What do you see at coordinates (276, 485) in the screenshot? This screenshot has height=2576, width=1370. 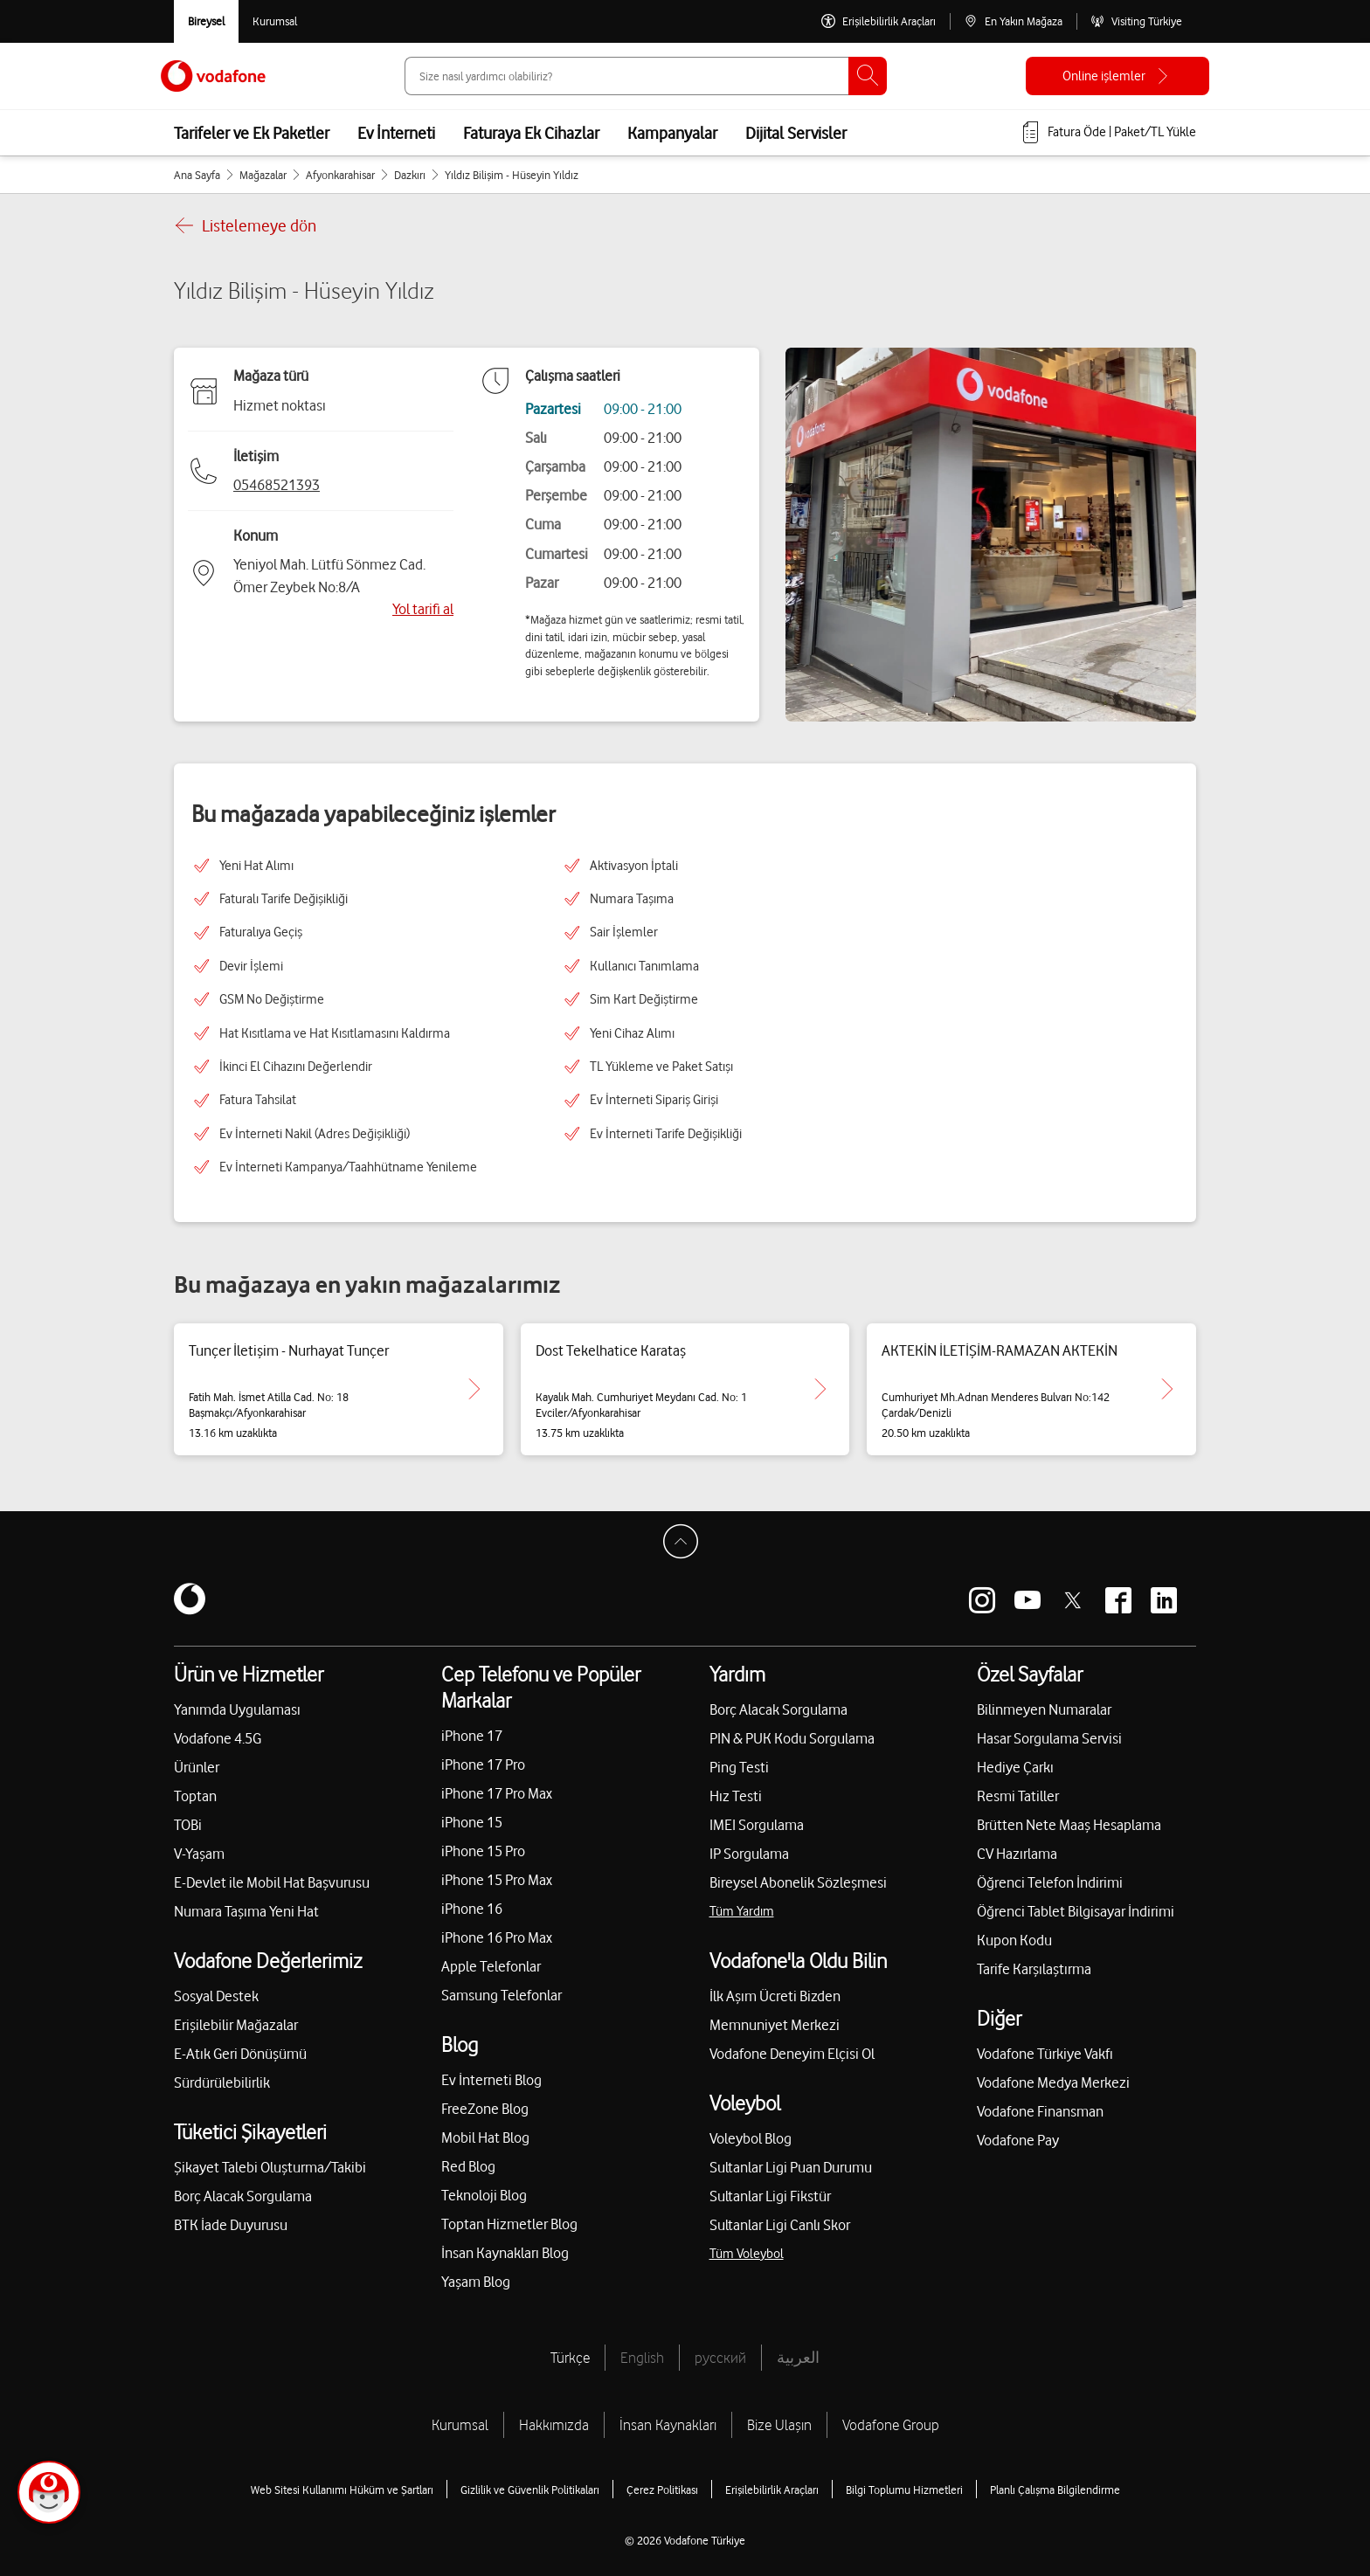 I see `05468521393` at bounding box center [276, 485].